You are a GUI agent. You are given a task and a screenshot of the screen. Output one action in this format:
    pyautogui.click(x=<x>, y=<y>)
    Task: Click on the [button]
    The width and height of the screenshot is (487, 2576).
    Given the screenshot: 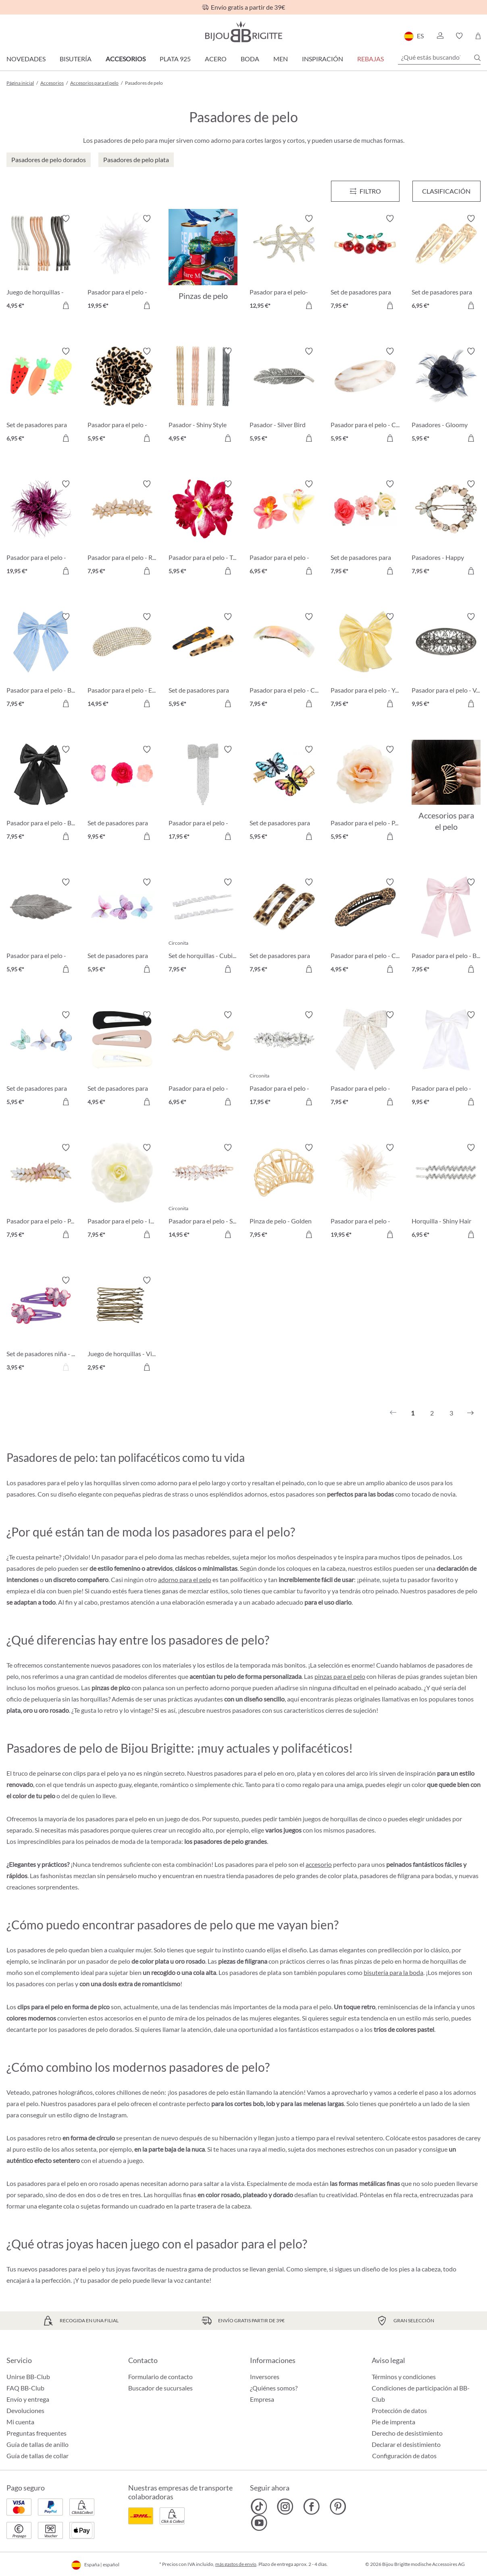 What is the action you would take?
    pyautogui.click(x=440, y=36)
    